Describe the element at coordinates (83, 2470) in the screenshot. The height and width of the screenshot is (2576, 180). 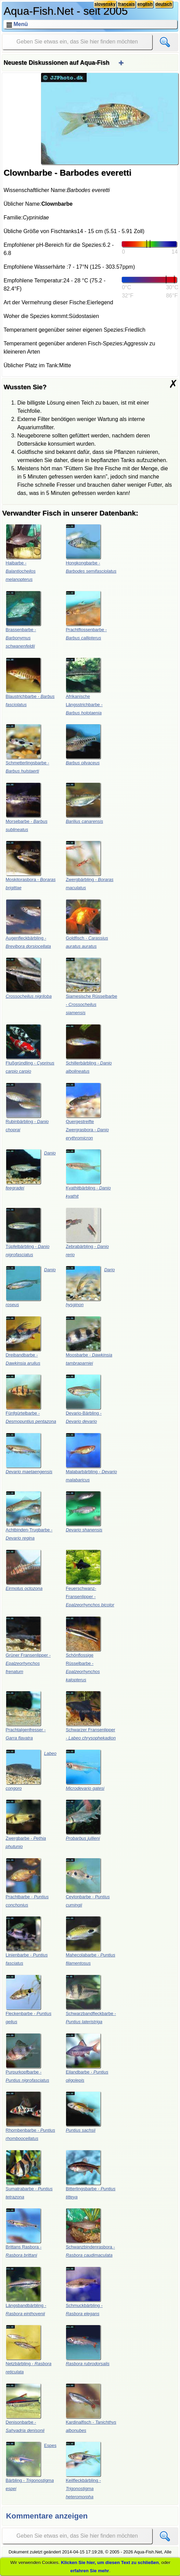
I see `Keilfleckbärbling -` at that location.